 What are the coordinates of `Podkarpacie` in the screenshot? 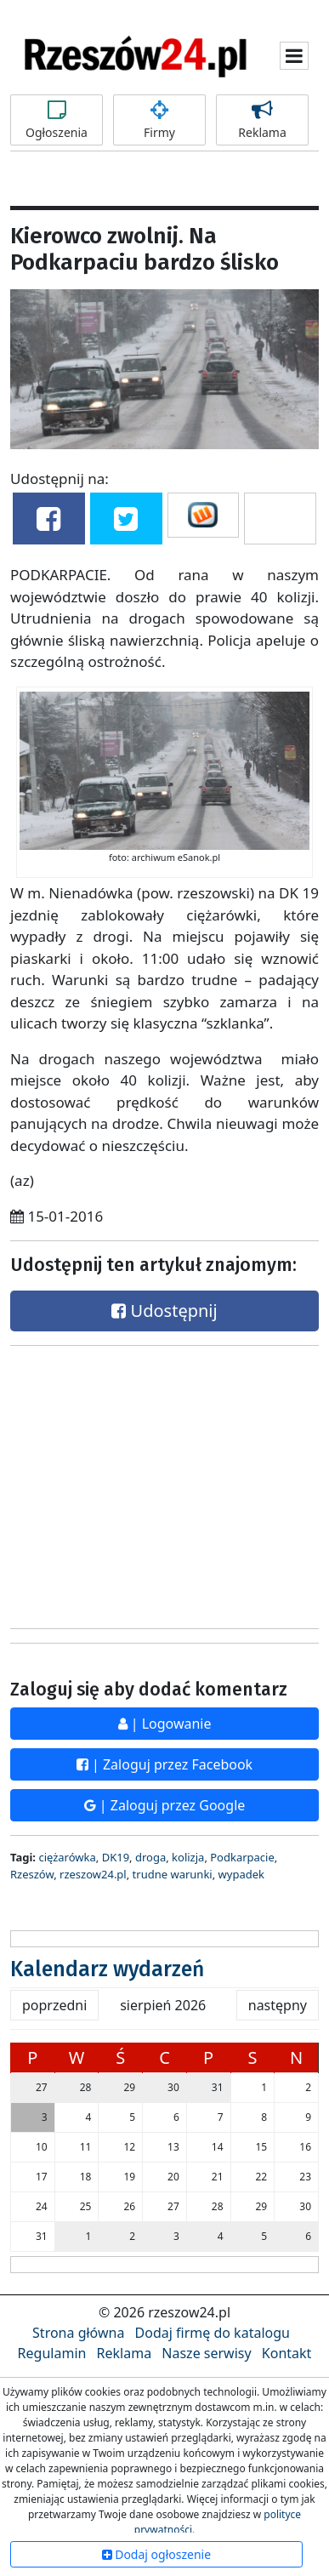 It's located at (242, 1857).